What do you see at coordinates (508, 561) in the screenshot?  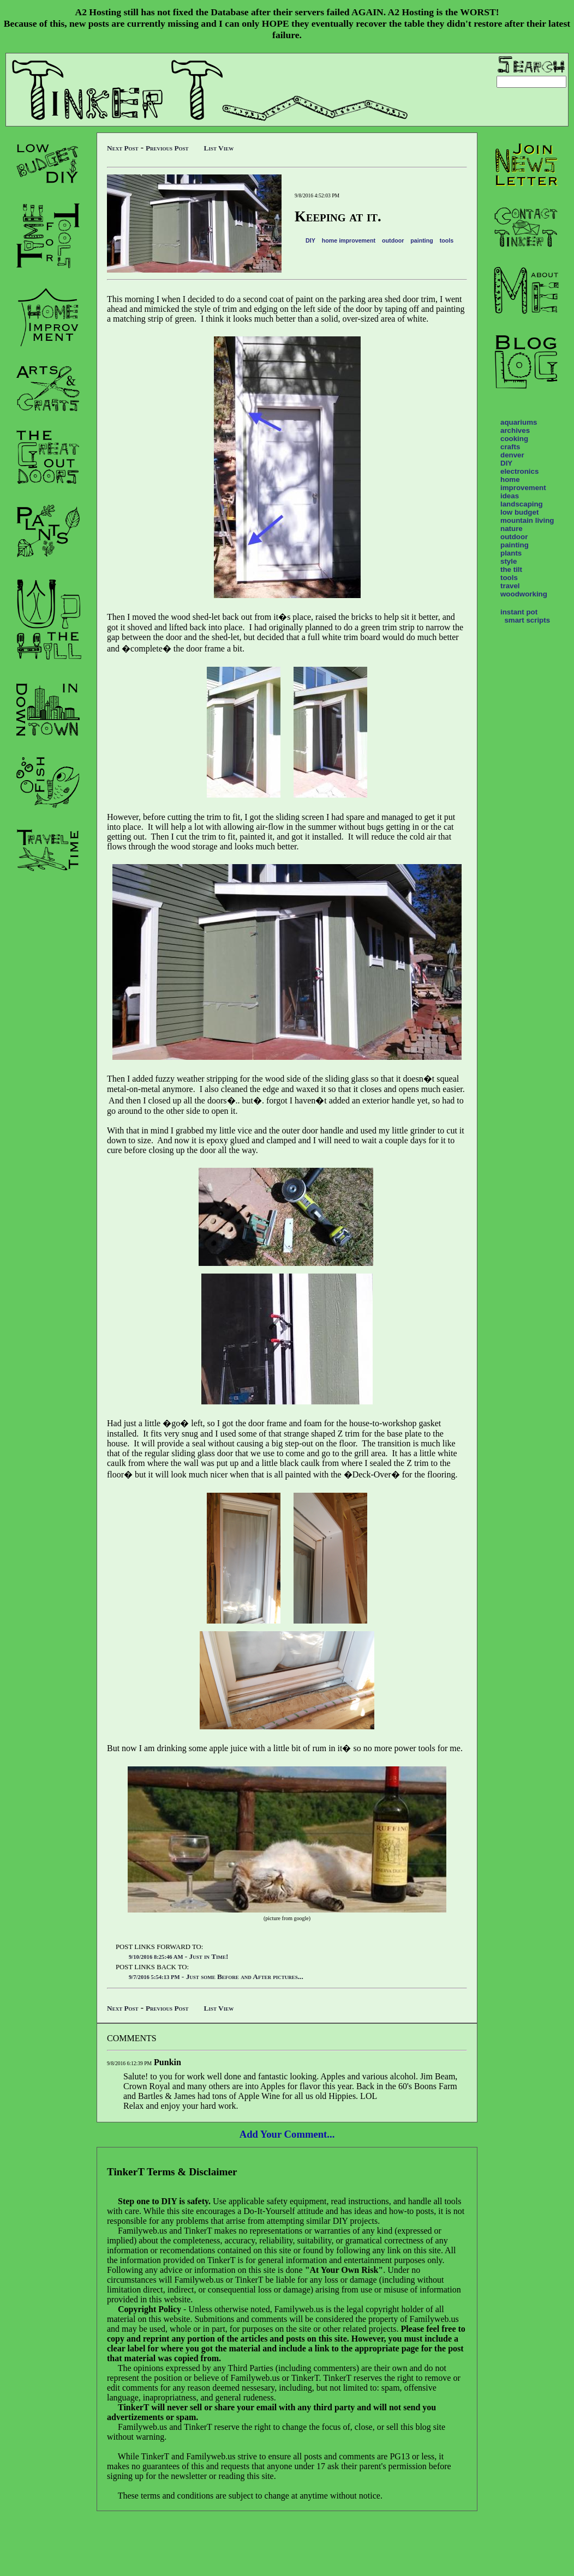 I see `style` at bounding box center [508, 561].